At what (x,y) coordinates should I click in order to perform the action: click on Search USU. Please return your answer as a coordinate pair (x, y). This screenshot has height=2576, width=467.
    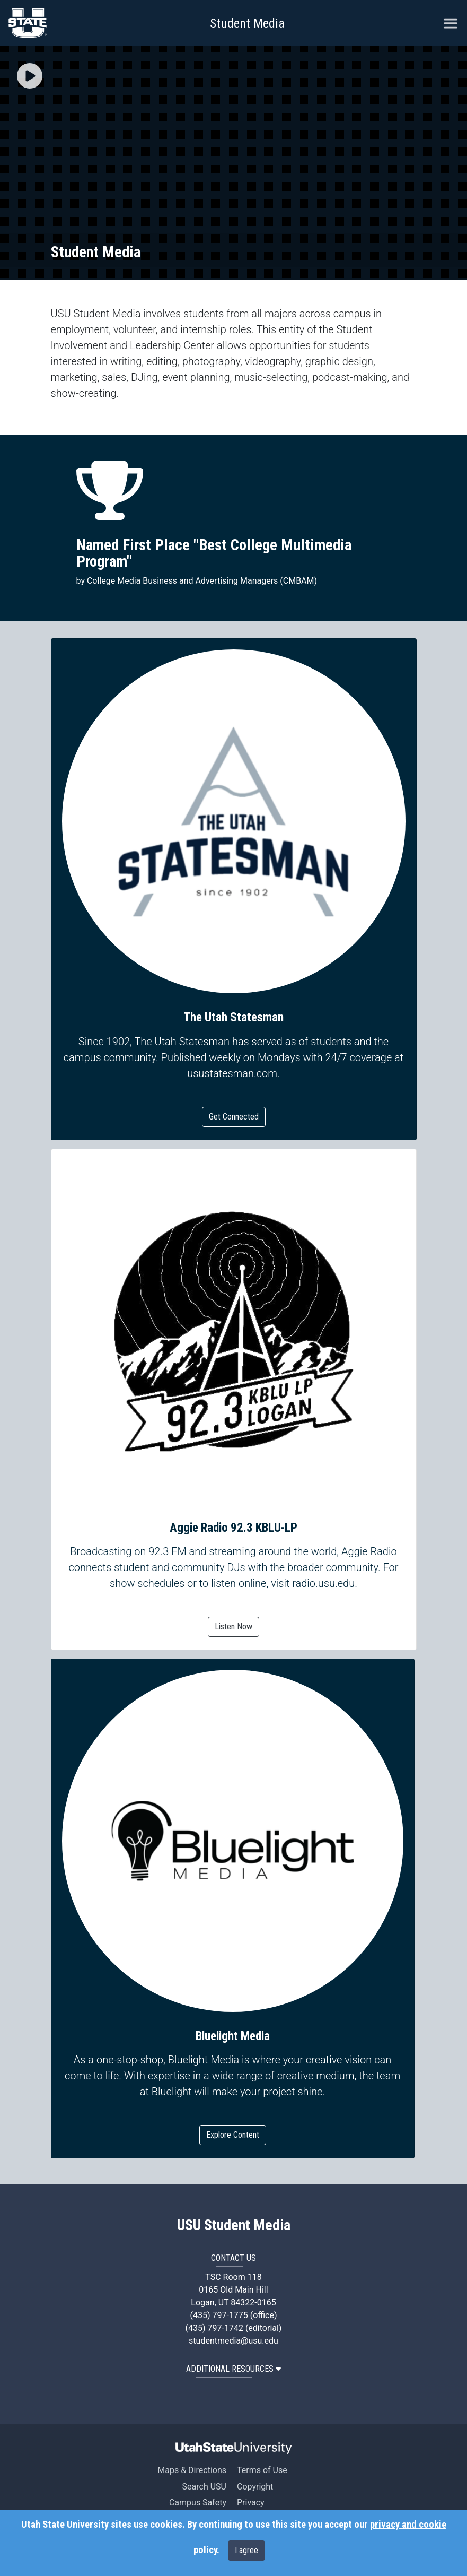
    Looking at the image, I should click on (204, 2487).